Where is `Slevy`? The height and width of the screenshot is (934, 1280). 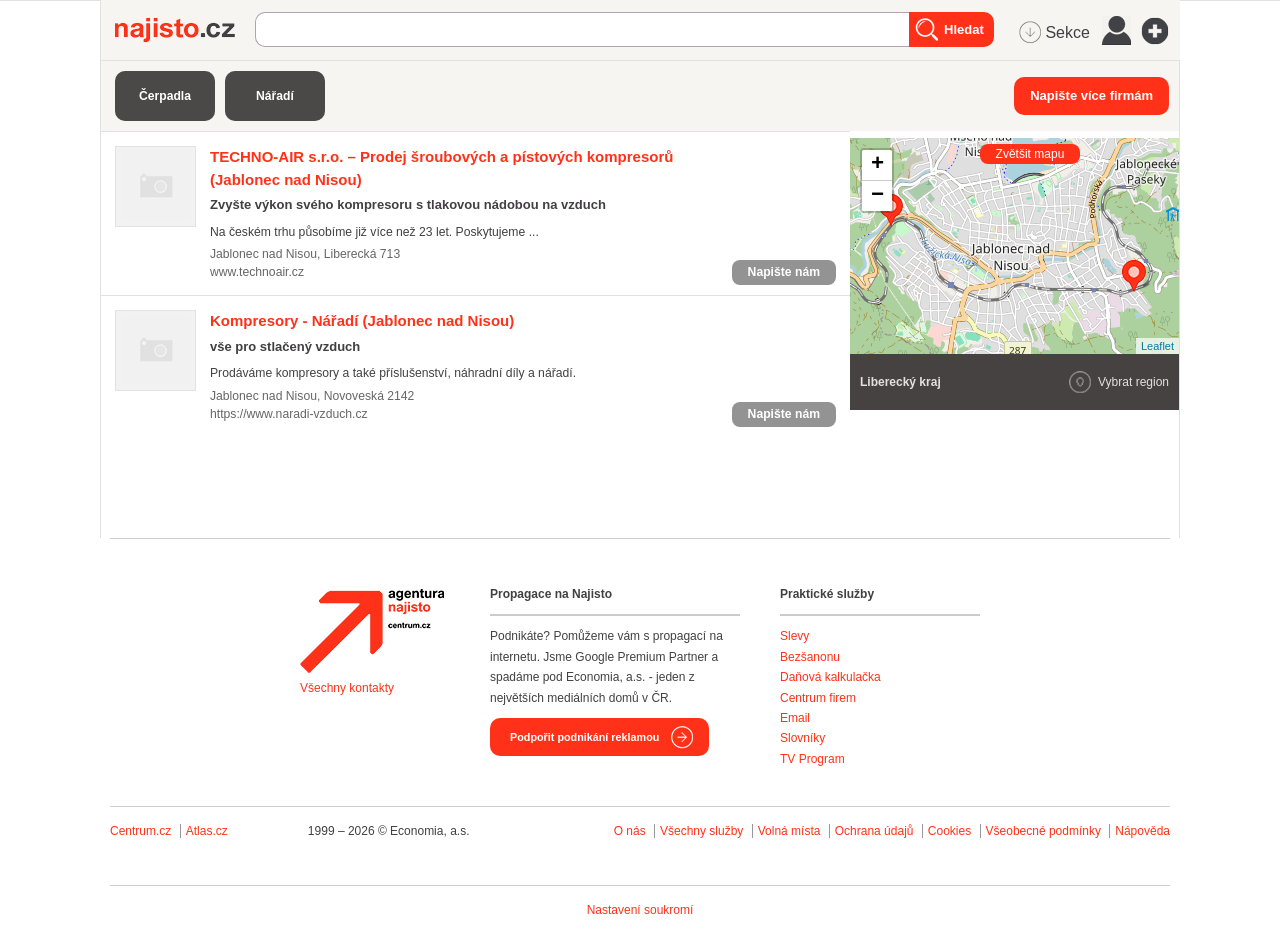
Slevy is located at coordinates (794, 636).